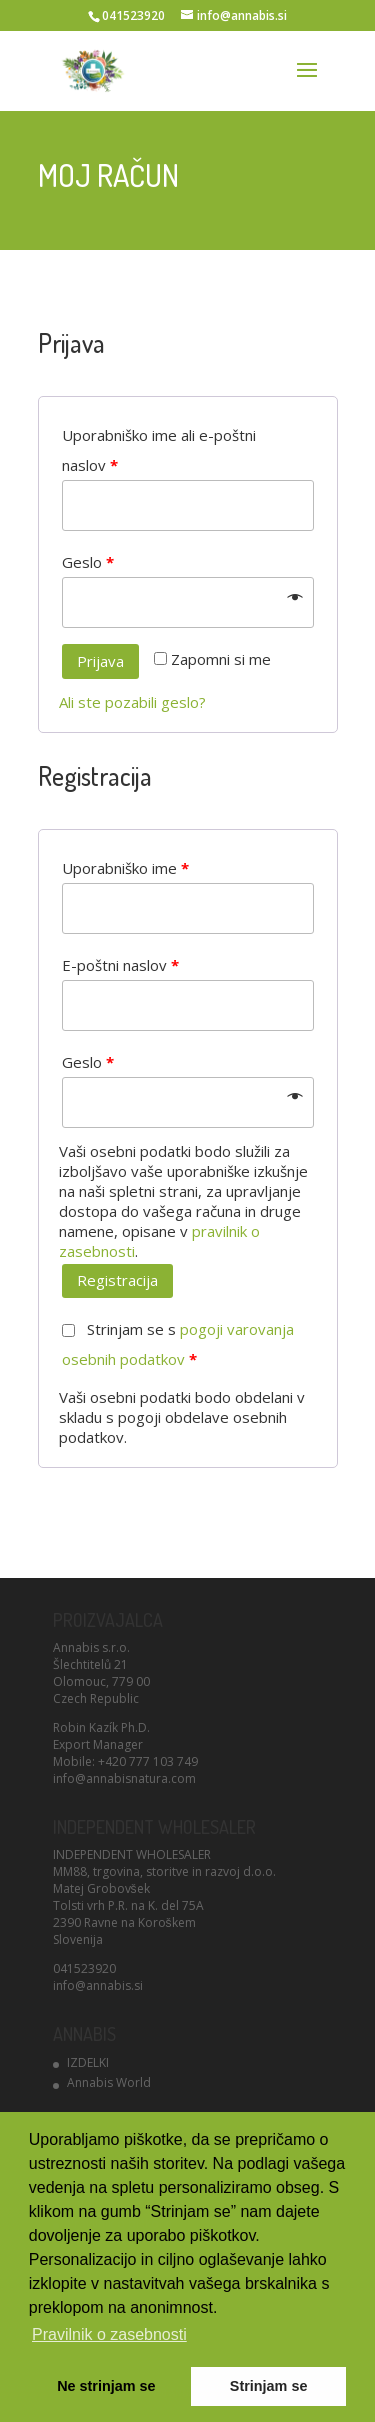 This screenshot has height=2422, width=375. Describe the element at coordinates (159, 450) in the screenshot. I see `Uporabniško ime ali e-poštni naslov` at that location.